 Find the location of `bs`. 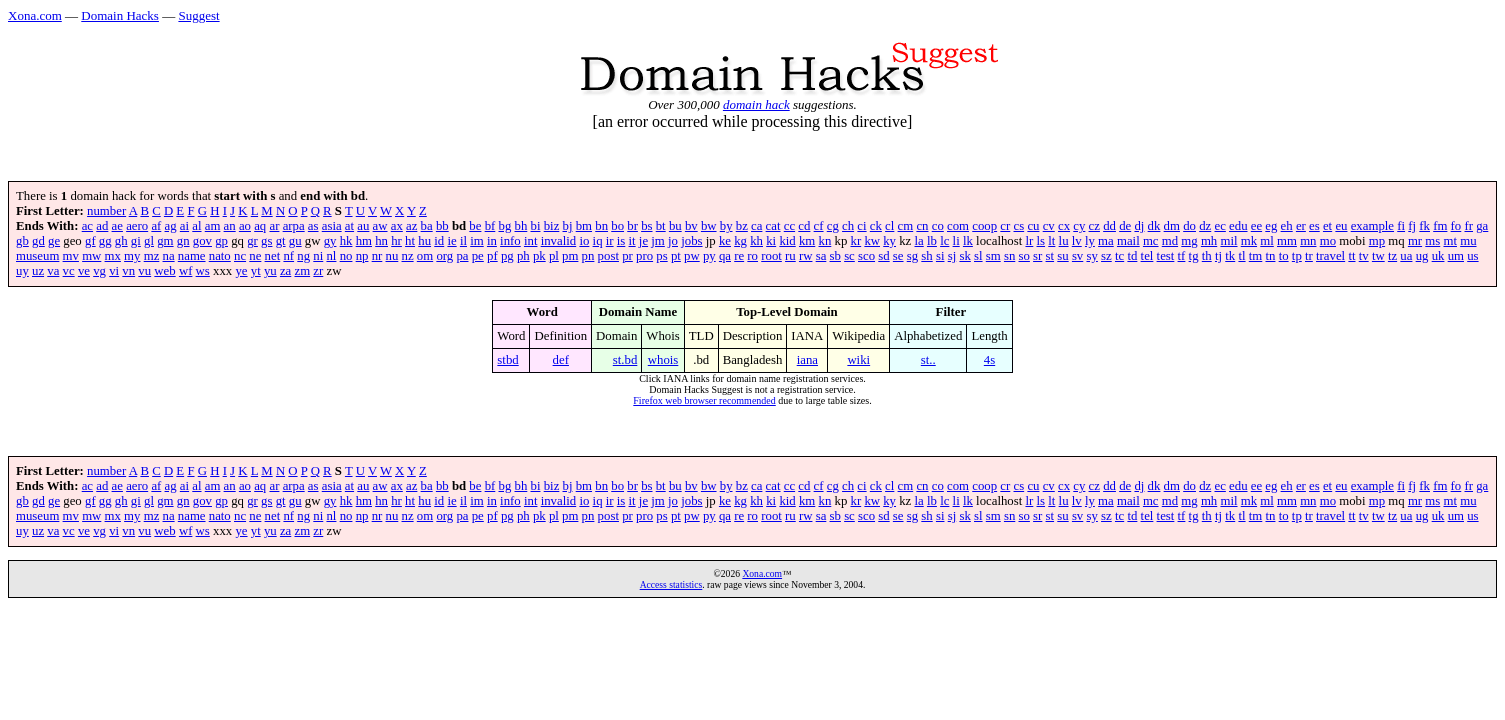

bs is located at coordinates (646, 226).